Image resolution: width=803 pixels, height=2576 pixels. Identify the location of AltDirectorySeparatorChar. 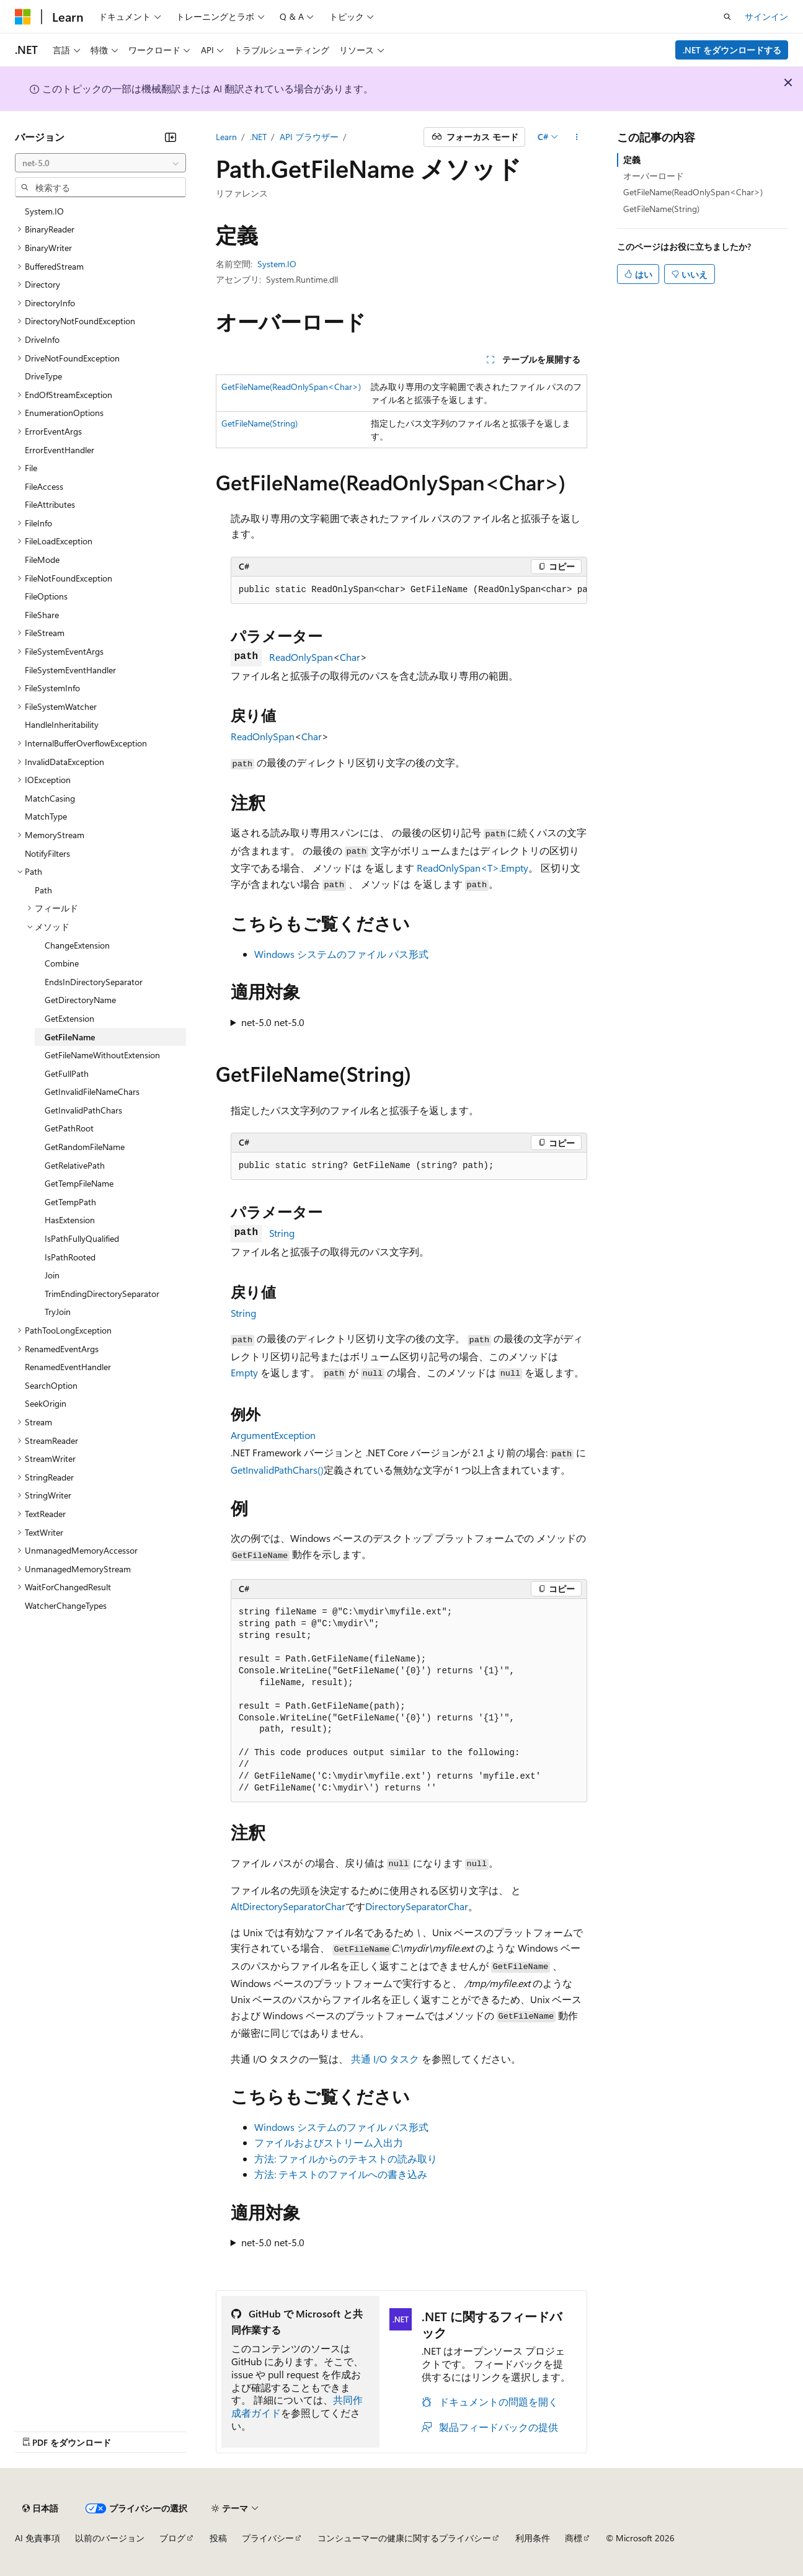
(288, 1906).